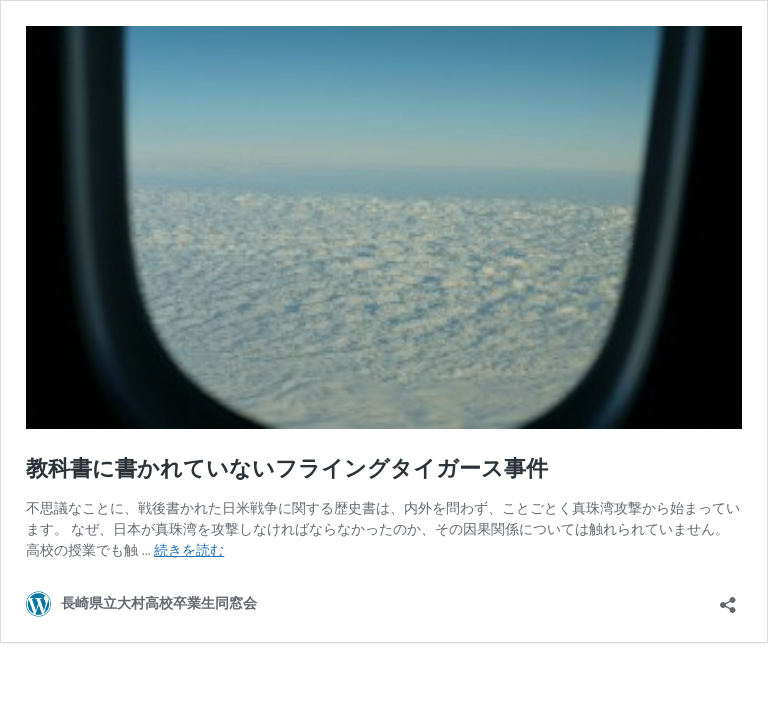  Describe the element at coordinates (189, 550) in the screenshot. I see `続きを読む` at that location.